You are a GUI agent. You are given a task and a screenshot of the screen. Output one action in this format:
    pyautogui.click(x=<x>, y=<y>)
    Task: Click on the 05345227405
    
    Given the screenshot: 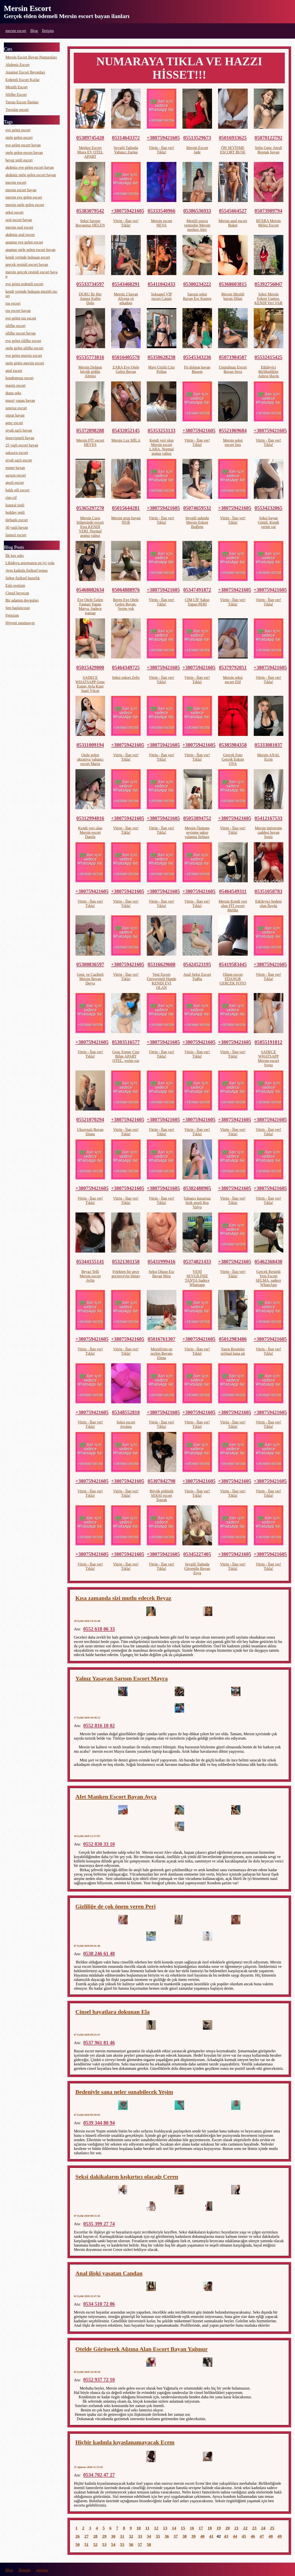 What is the action you would take?
    pyautogui.click(x=197, y=1554)
    